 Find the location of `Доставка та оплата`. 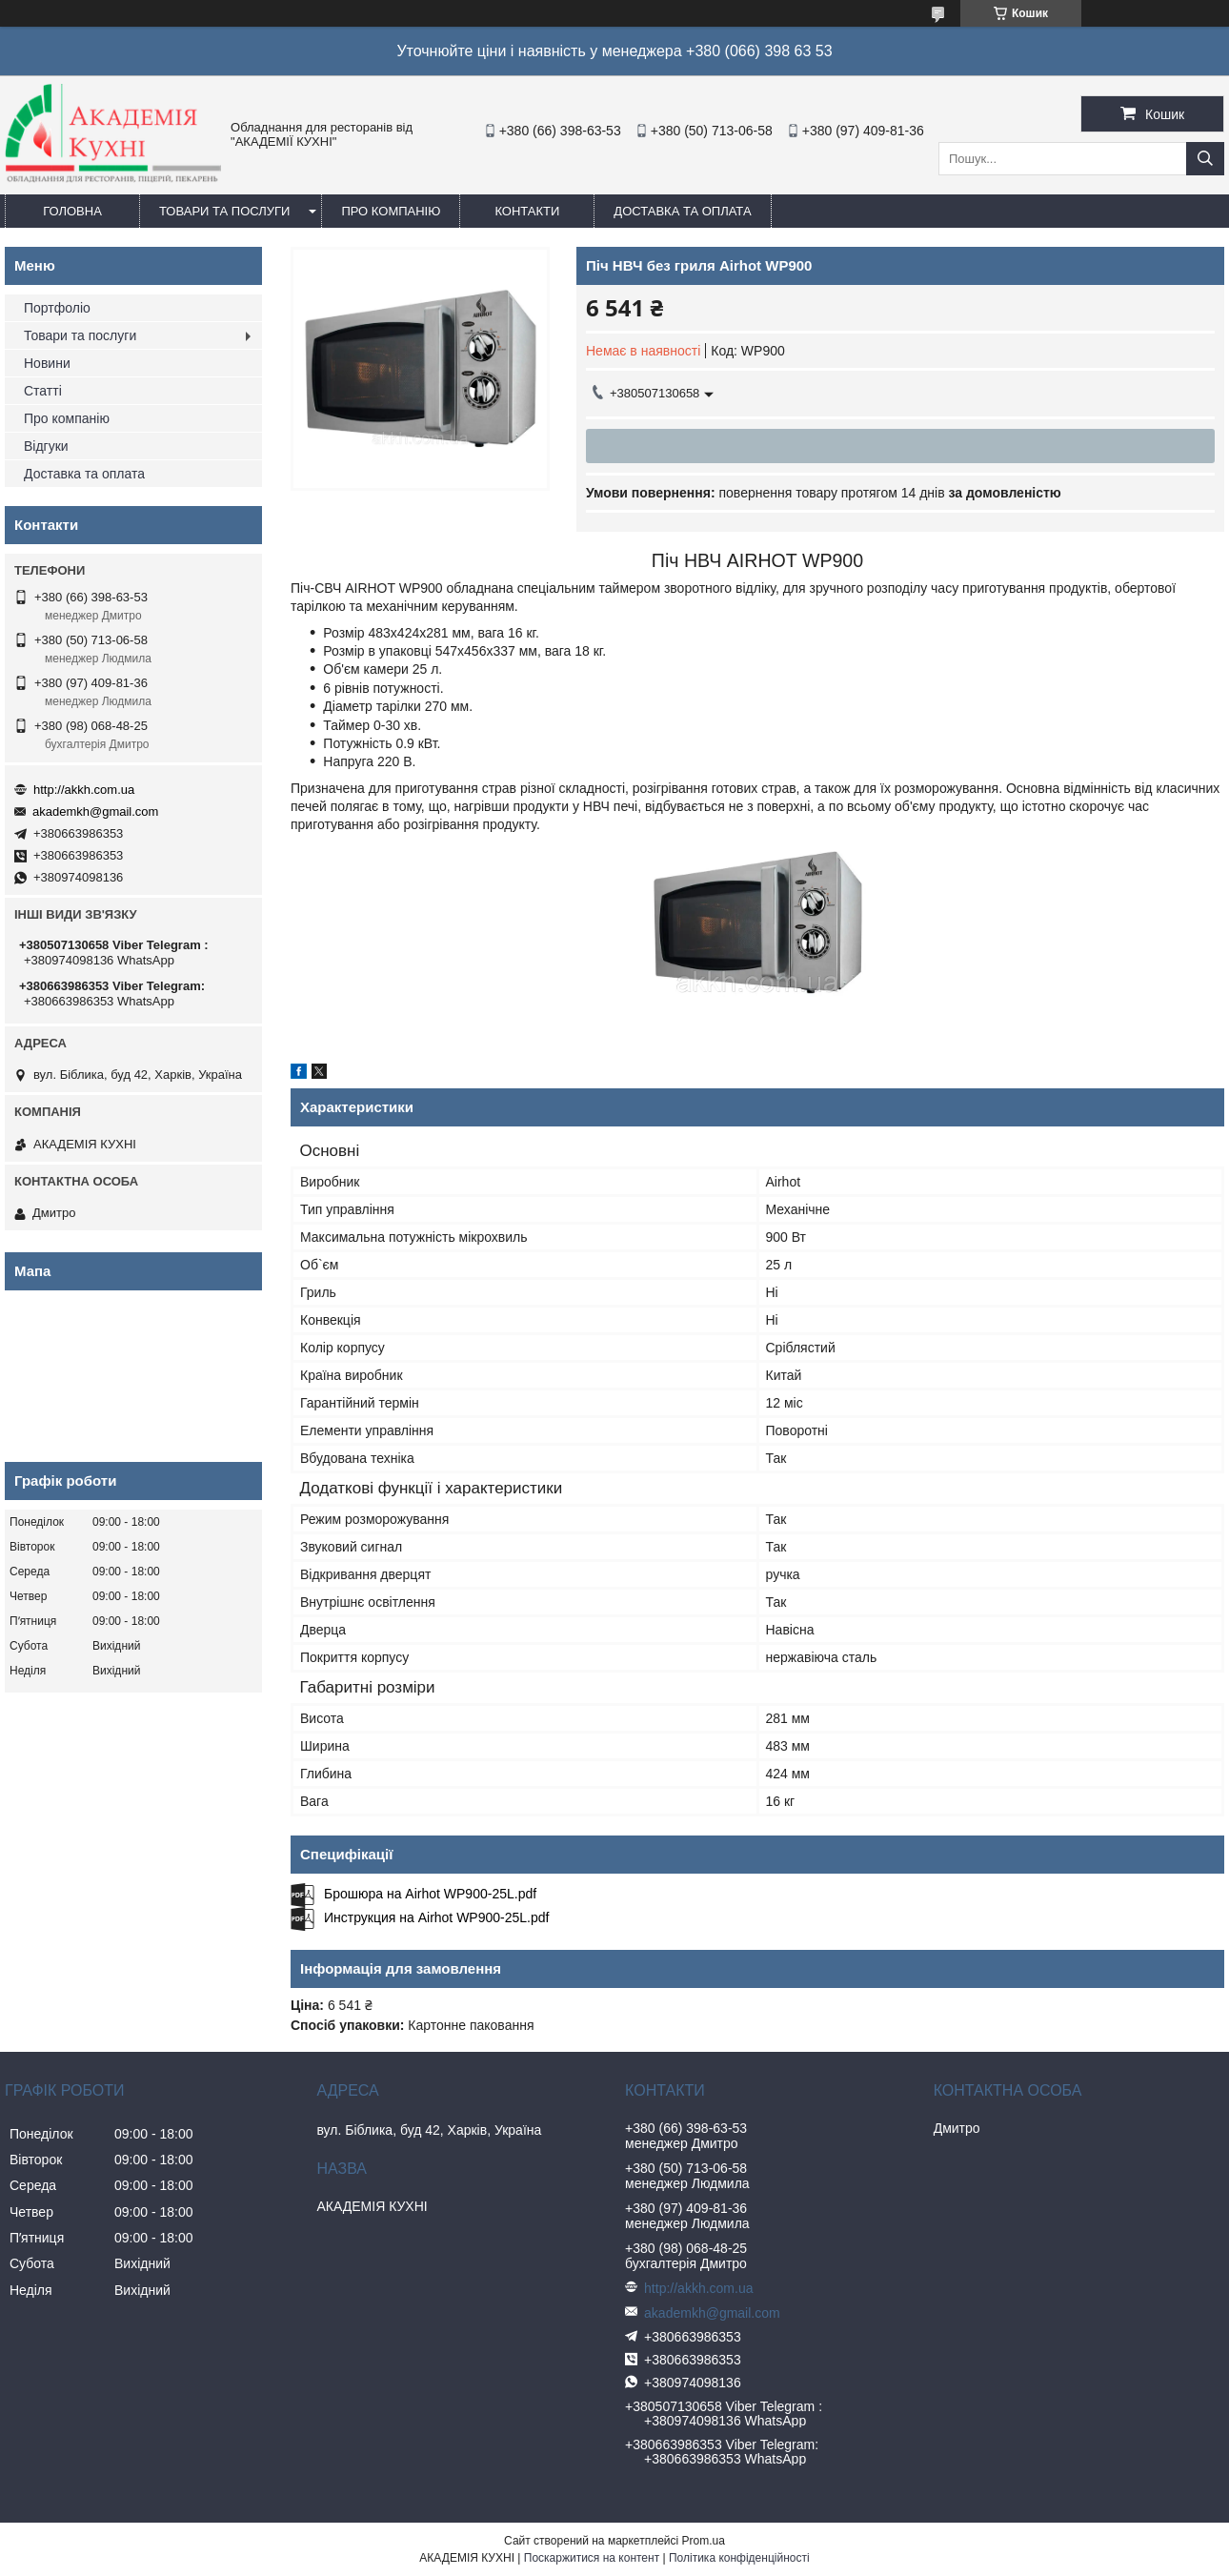

Доставка та оплата is located at coordinates (682, 211).